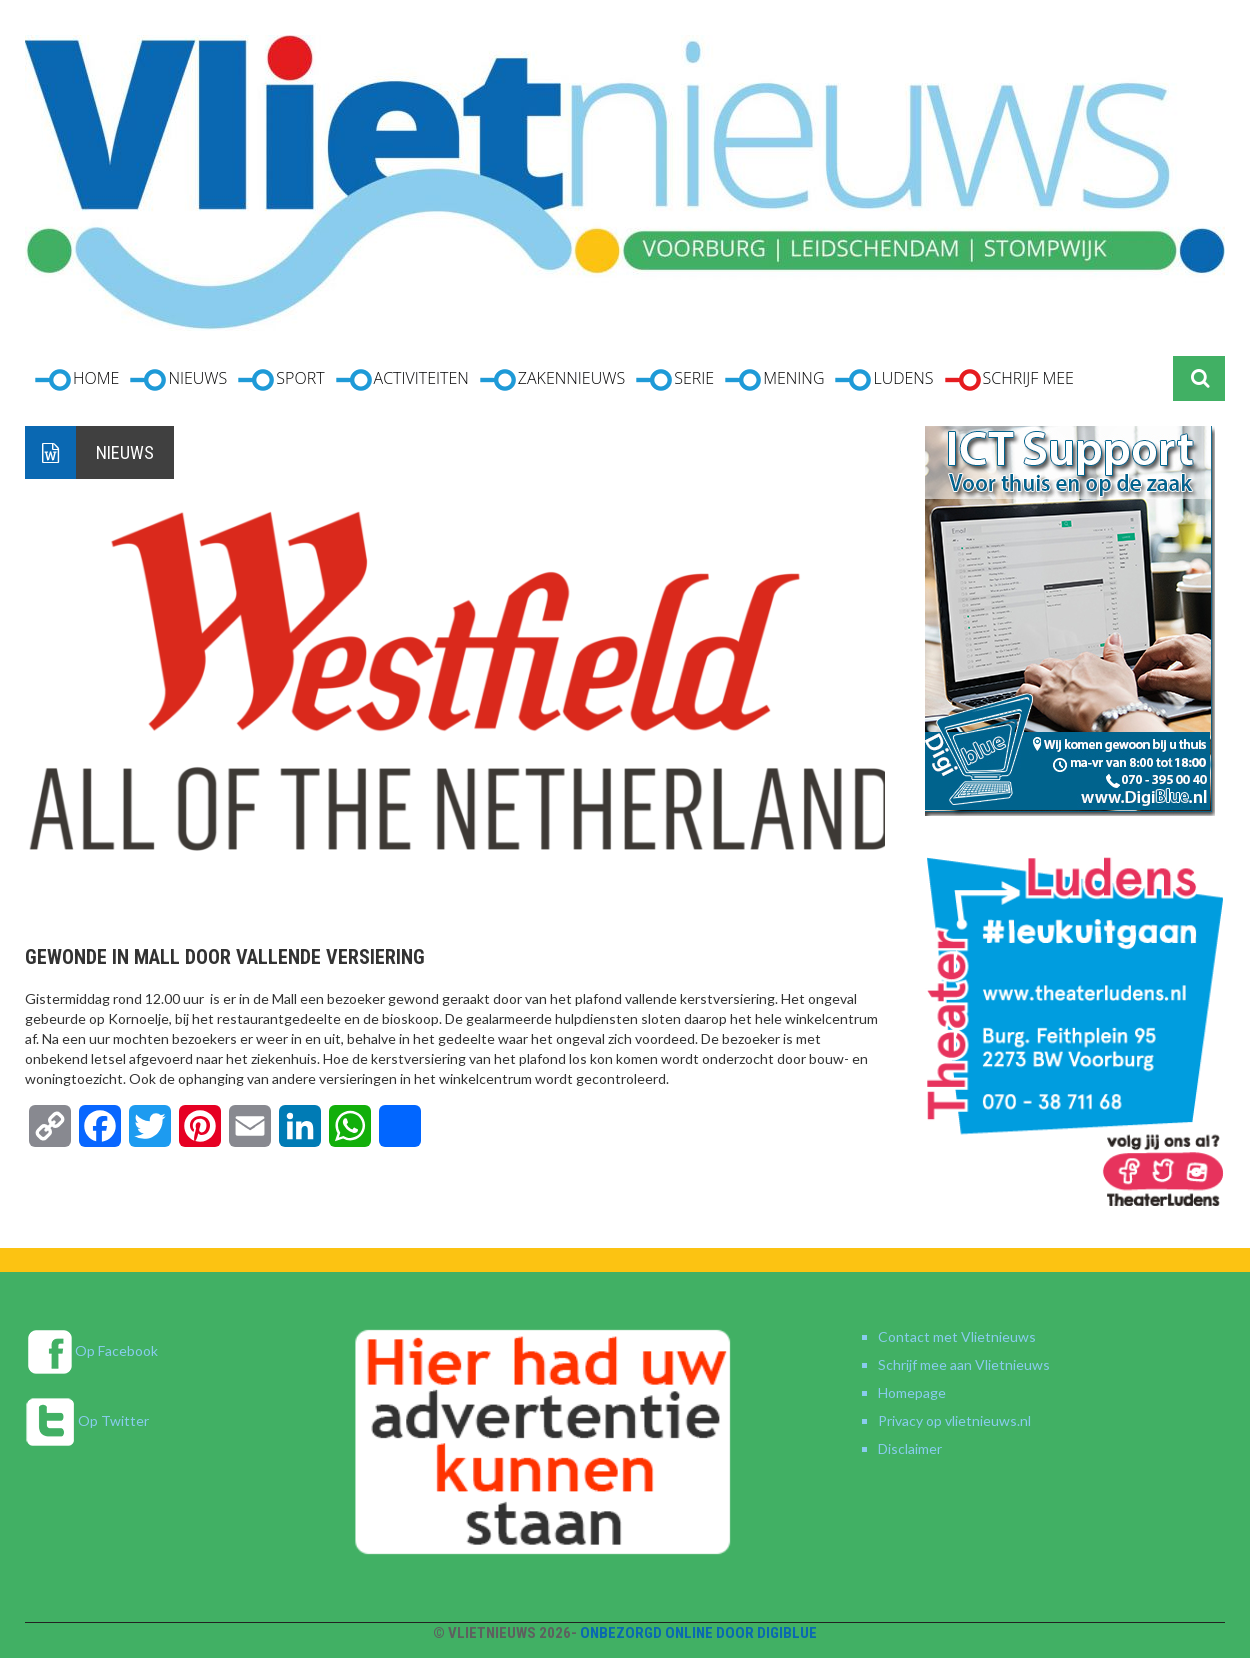  Describe the element at coordinates (125, 452) in the screenshot. I see `Nieuws` at that location.